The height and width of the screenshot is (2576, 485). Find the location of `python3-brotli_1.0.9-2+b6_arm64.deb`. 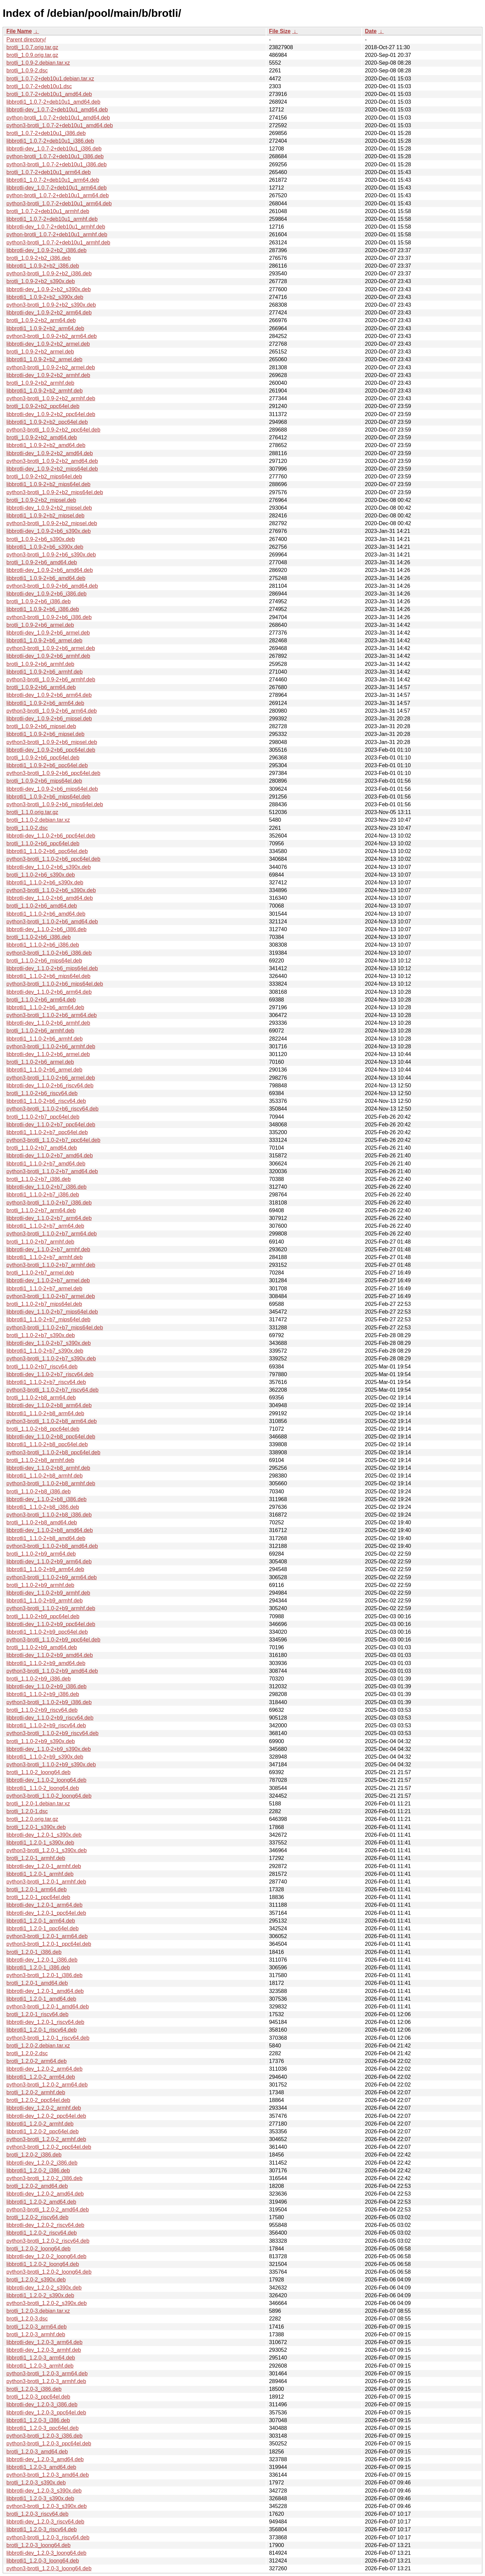

python3-brotli_1.0.9-2+b6_arm64.deb is located at coordinates (51, 711).